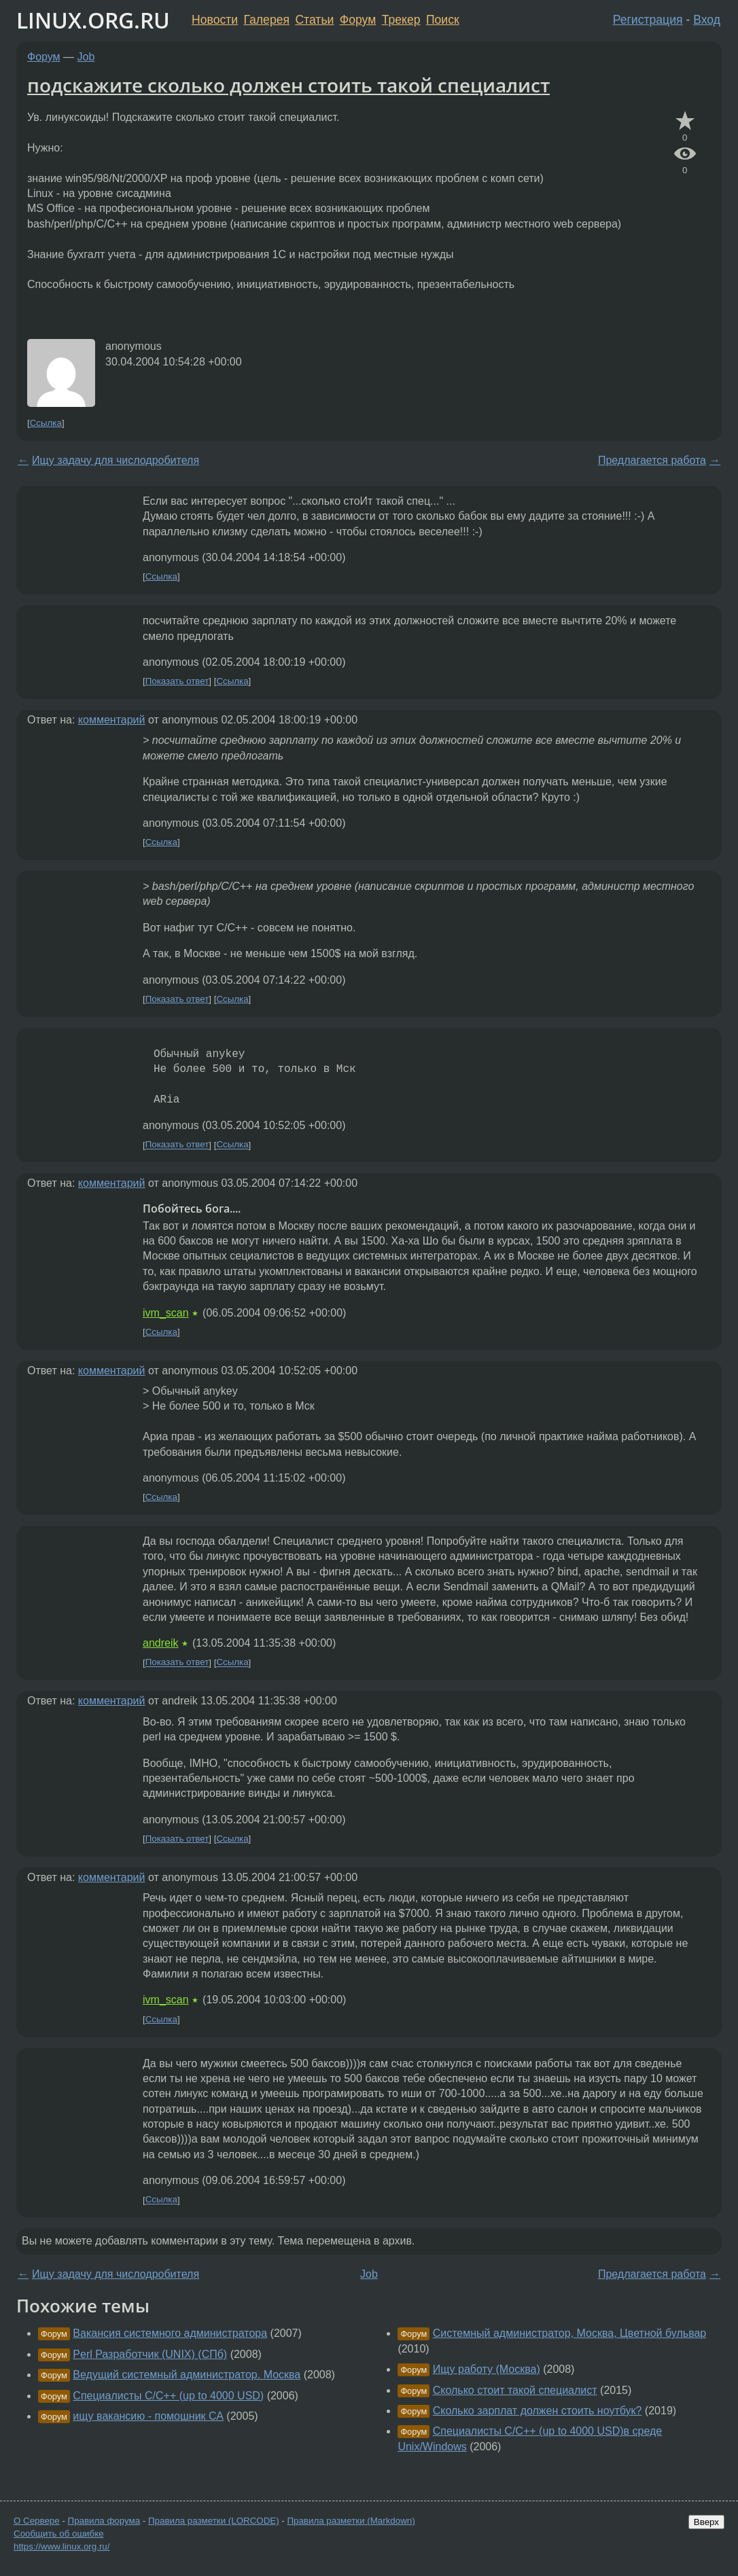  What do you see at coordinates (401, 19) in the screenshot?
I see `Трекер` at bounding box center [401, 19].